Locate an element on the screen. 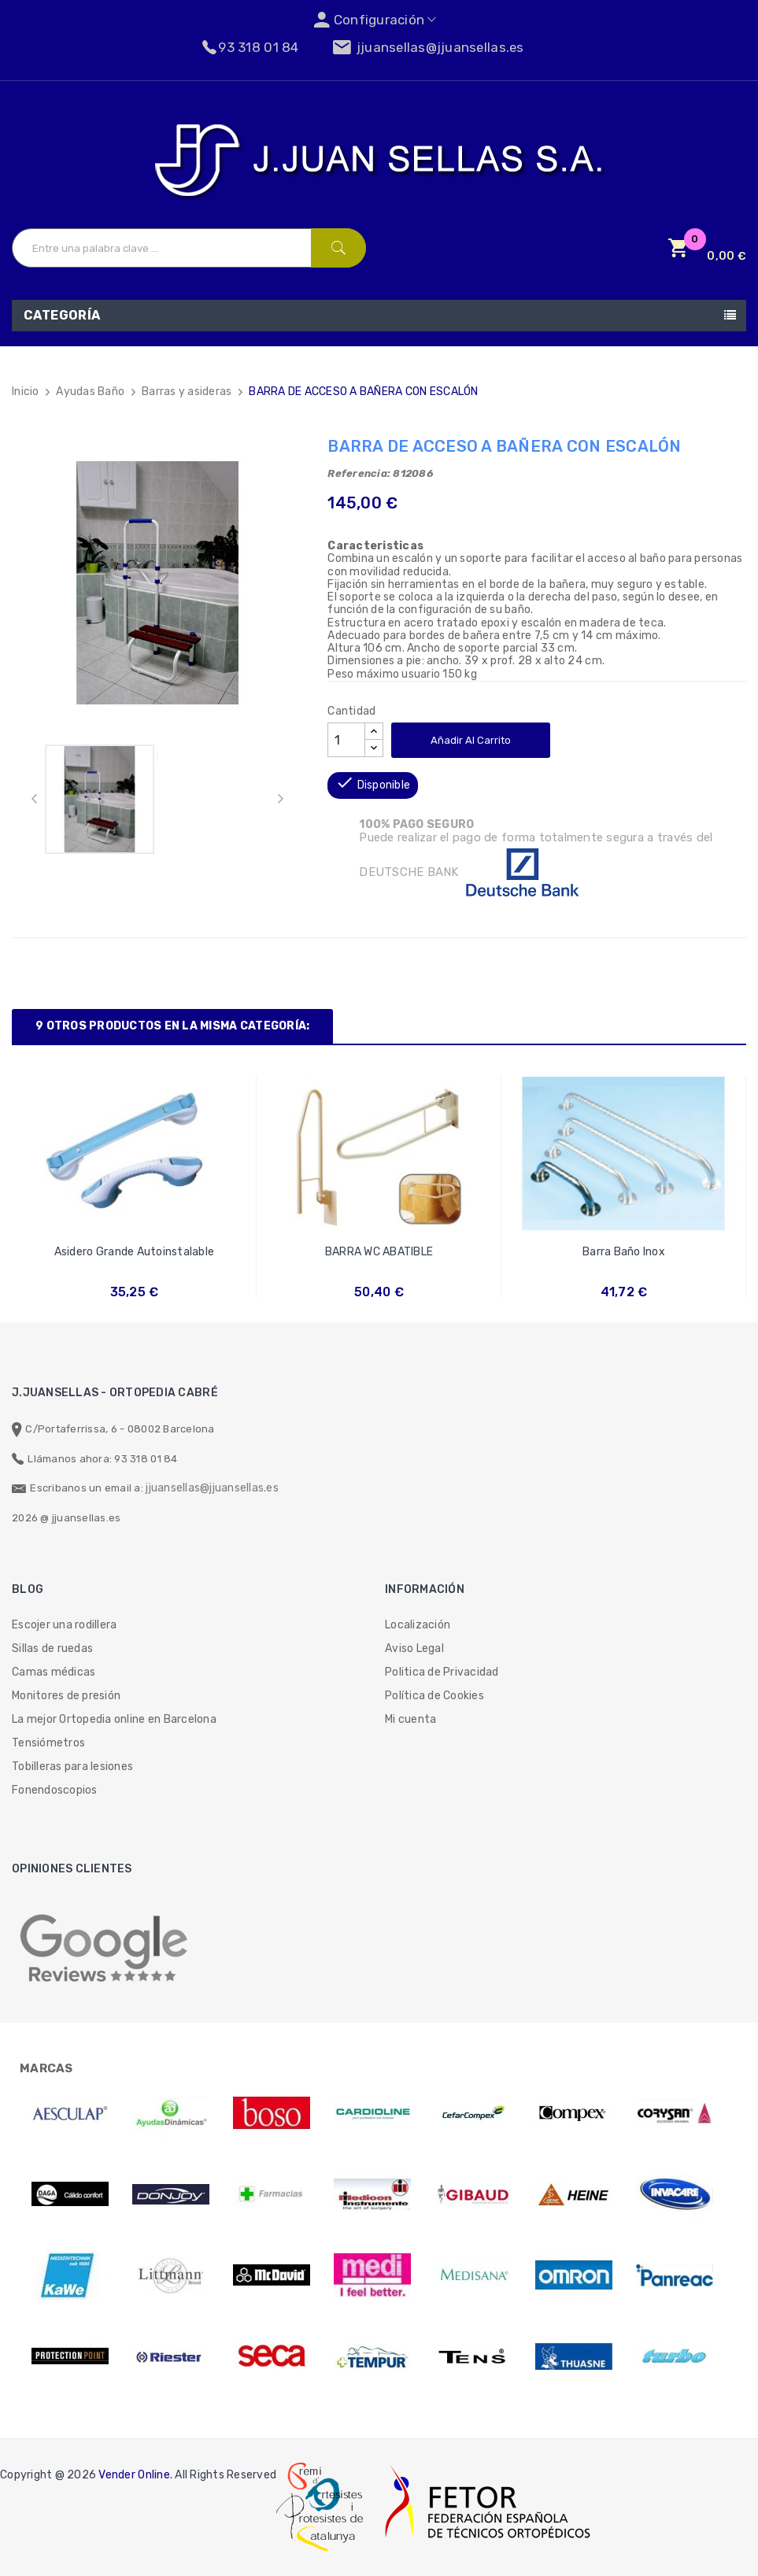  Tensiómetros is located at coordinates (48, 1743).